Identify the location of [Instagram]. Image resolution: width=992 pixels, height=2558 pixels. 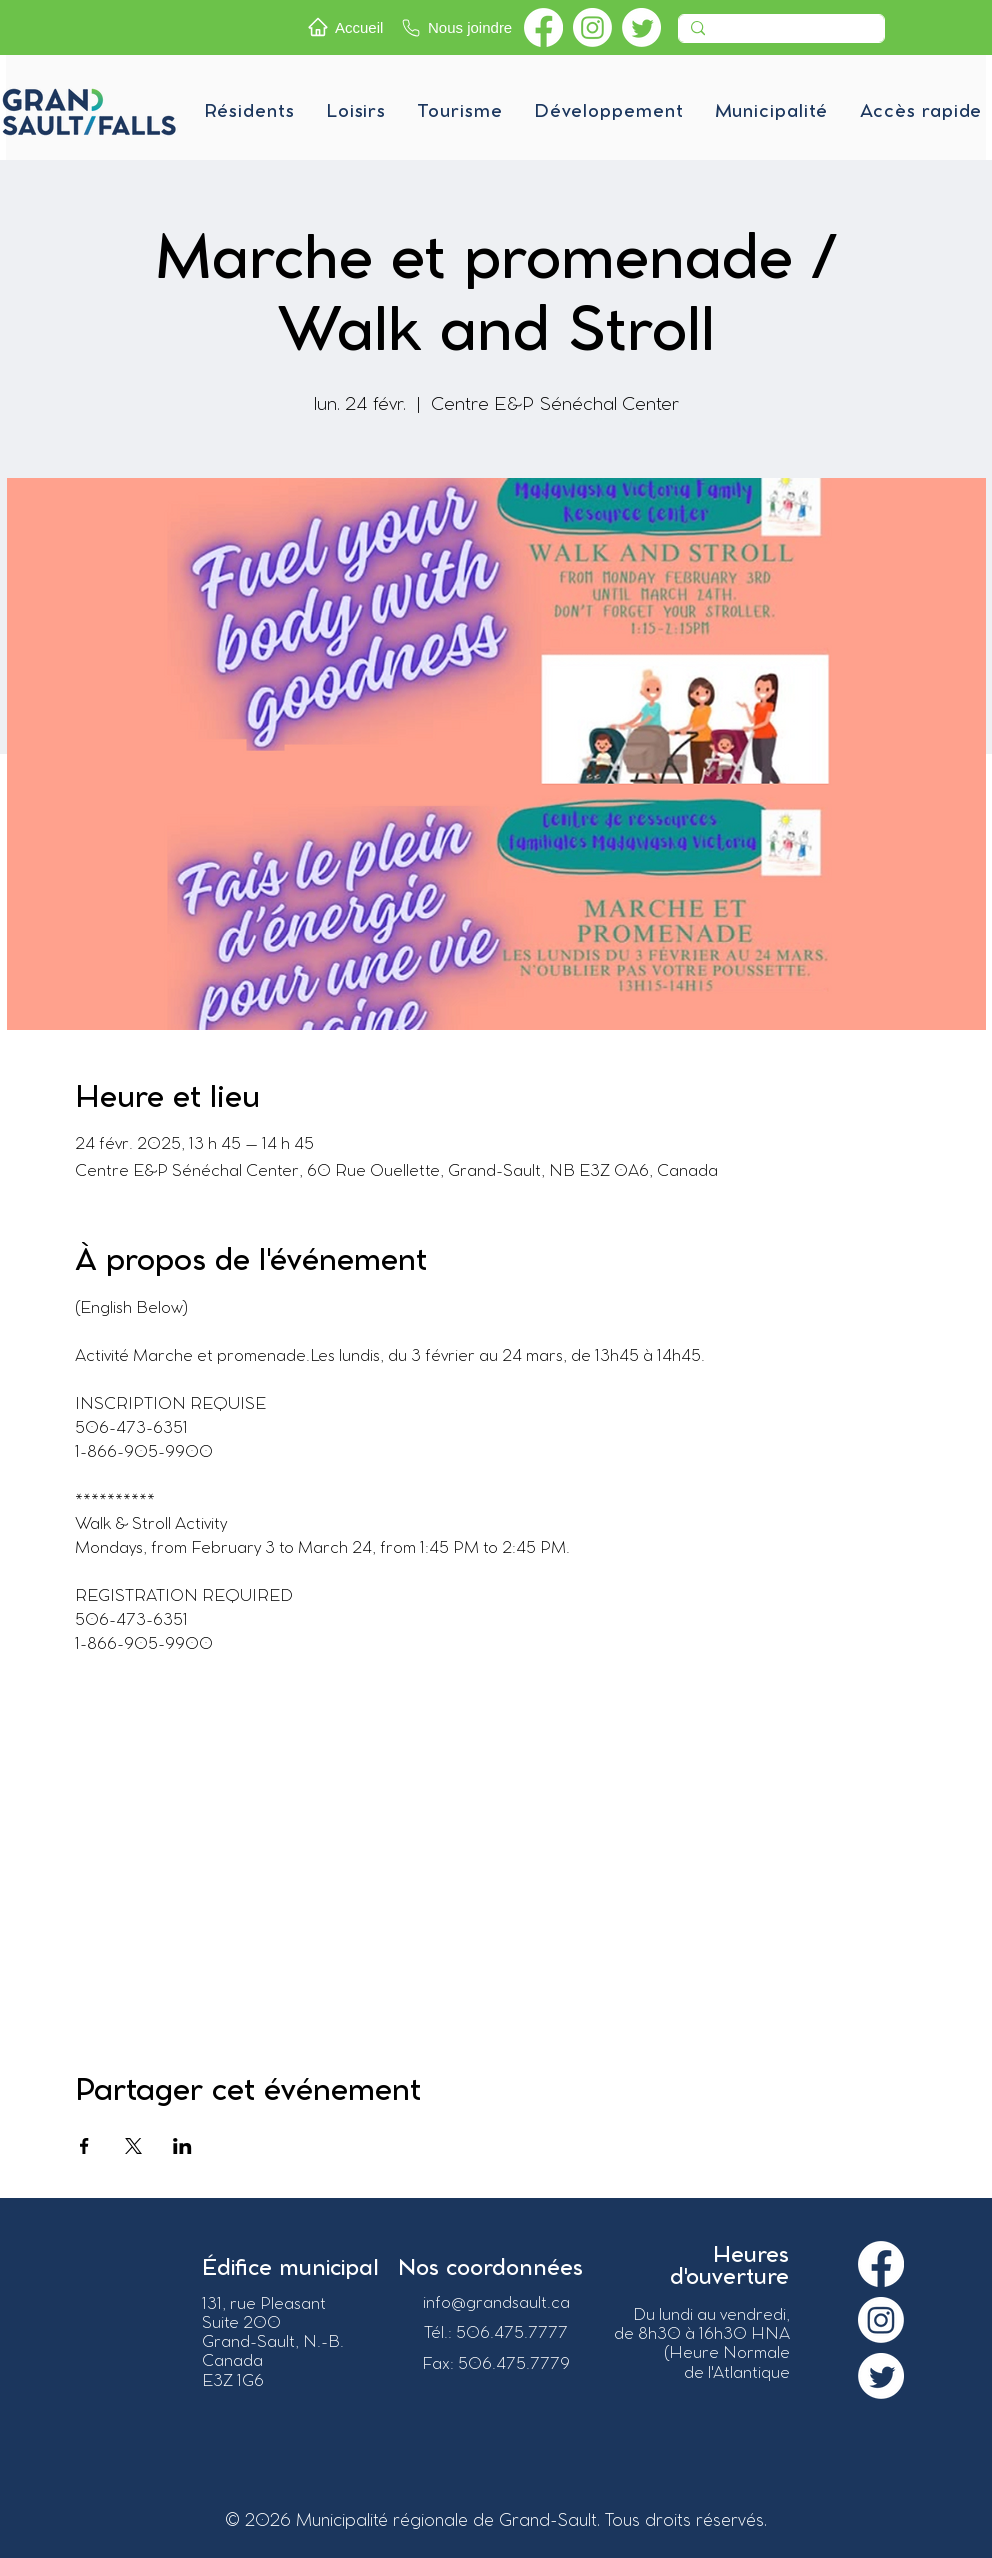
(592, 27).